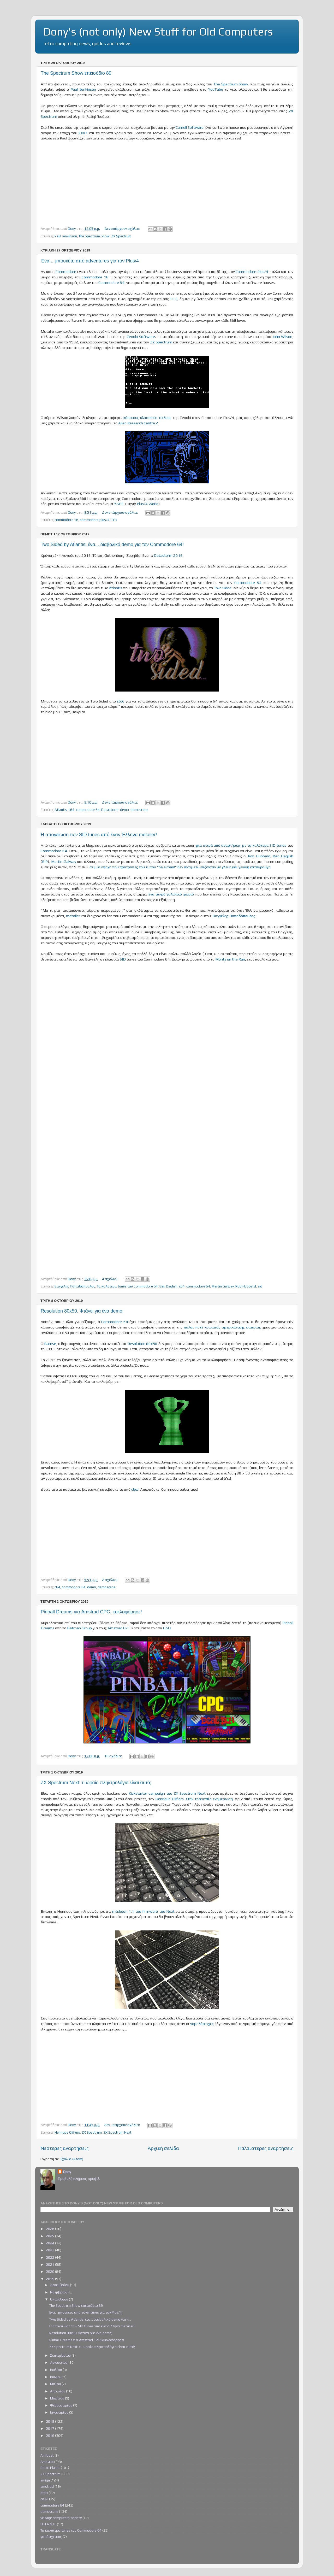 Image resolution: width=334 pixels, height=2576 pixels. What do you see at coordinates (171, 894) in the screenshot?
I see `ένα μικρό γαλατικό χωριό` at bounding box center [171, 894].